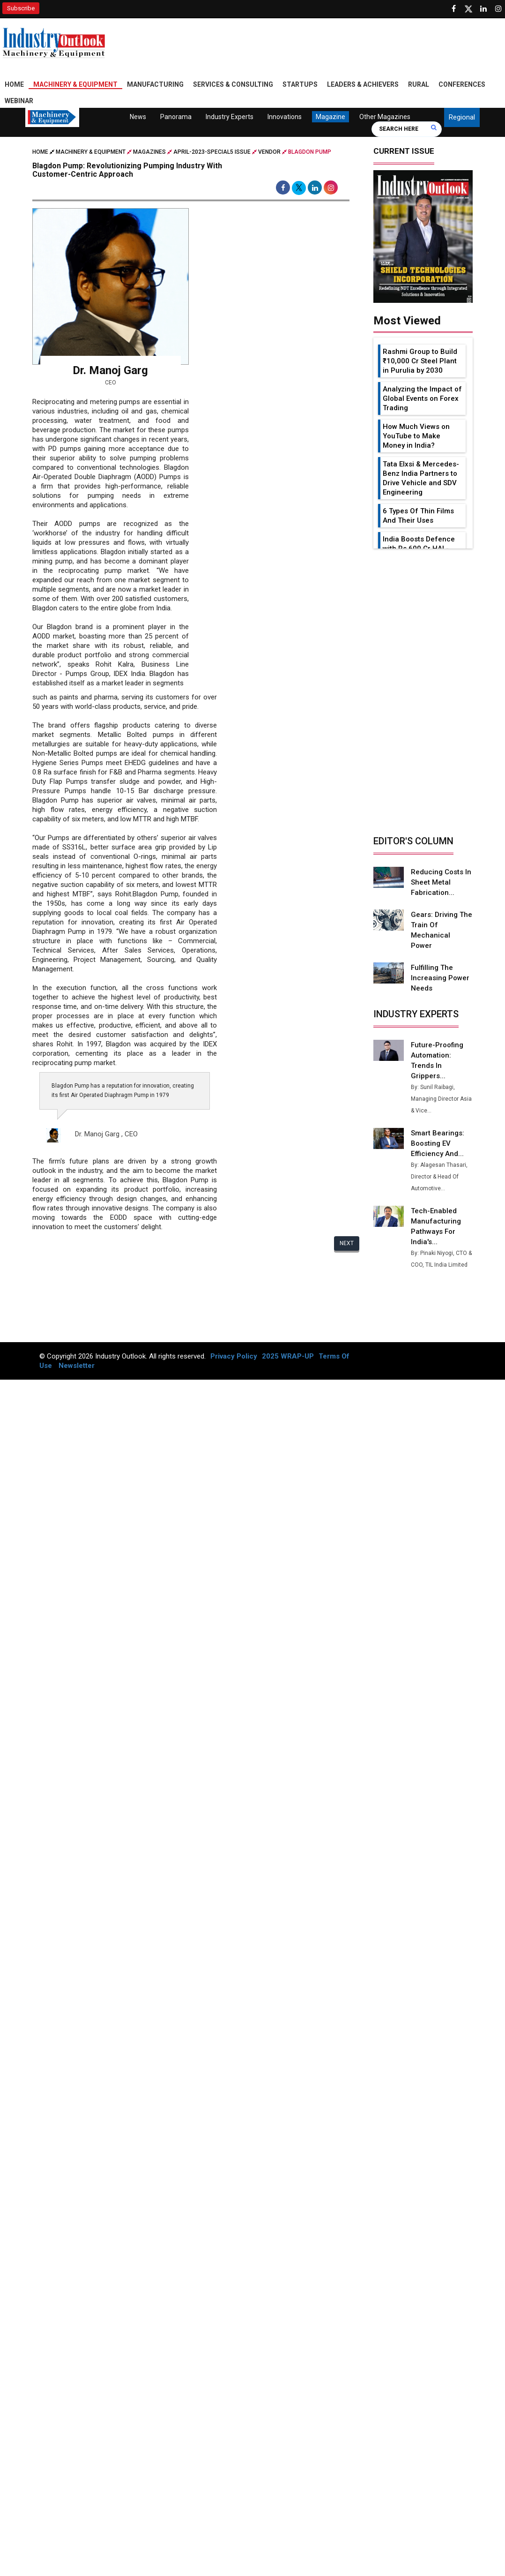 The width and height of the screenshot is (505, 2576). I want to click on Smart Bearings: Boosting EV Efficiency and..., so click(437, 1143).